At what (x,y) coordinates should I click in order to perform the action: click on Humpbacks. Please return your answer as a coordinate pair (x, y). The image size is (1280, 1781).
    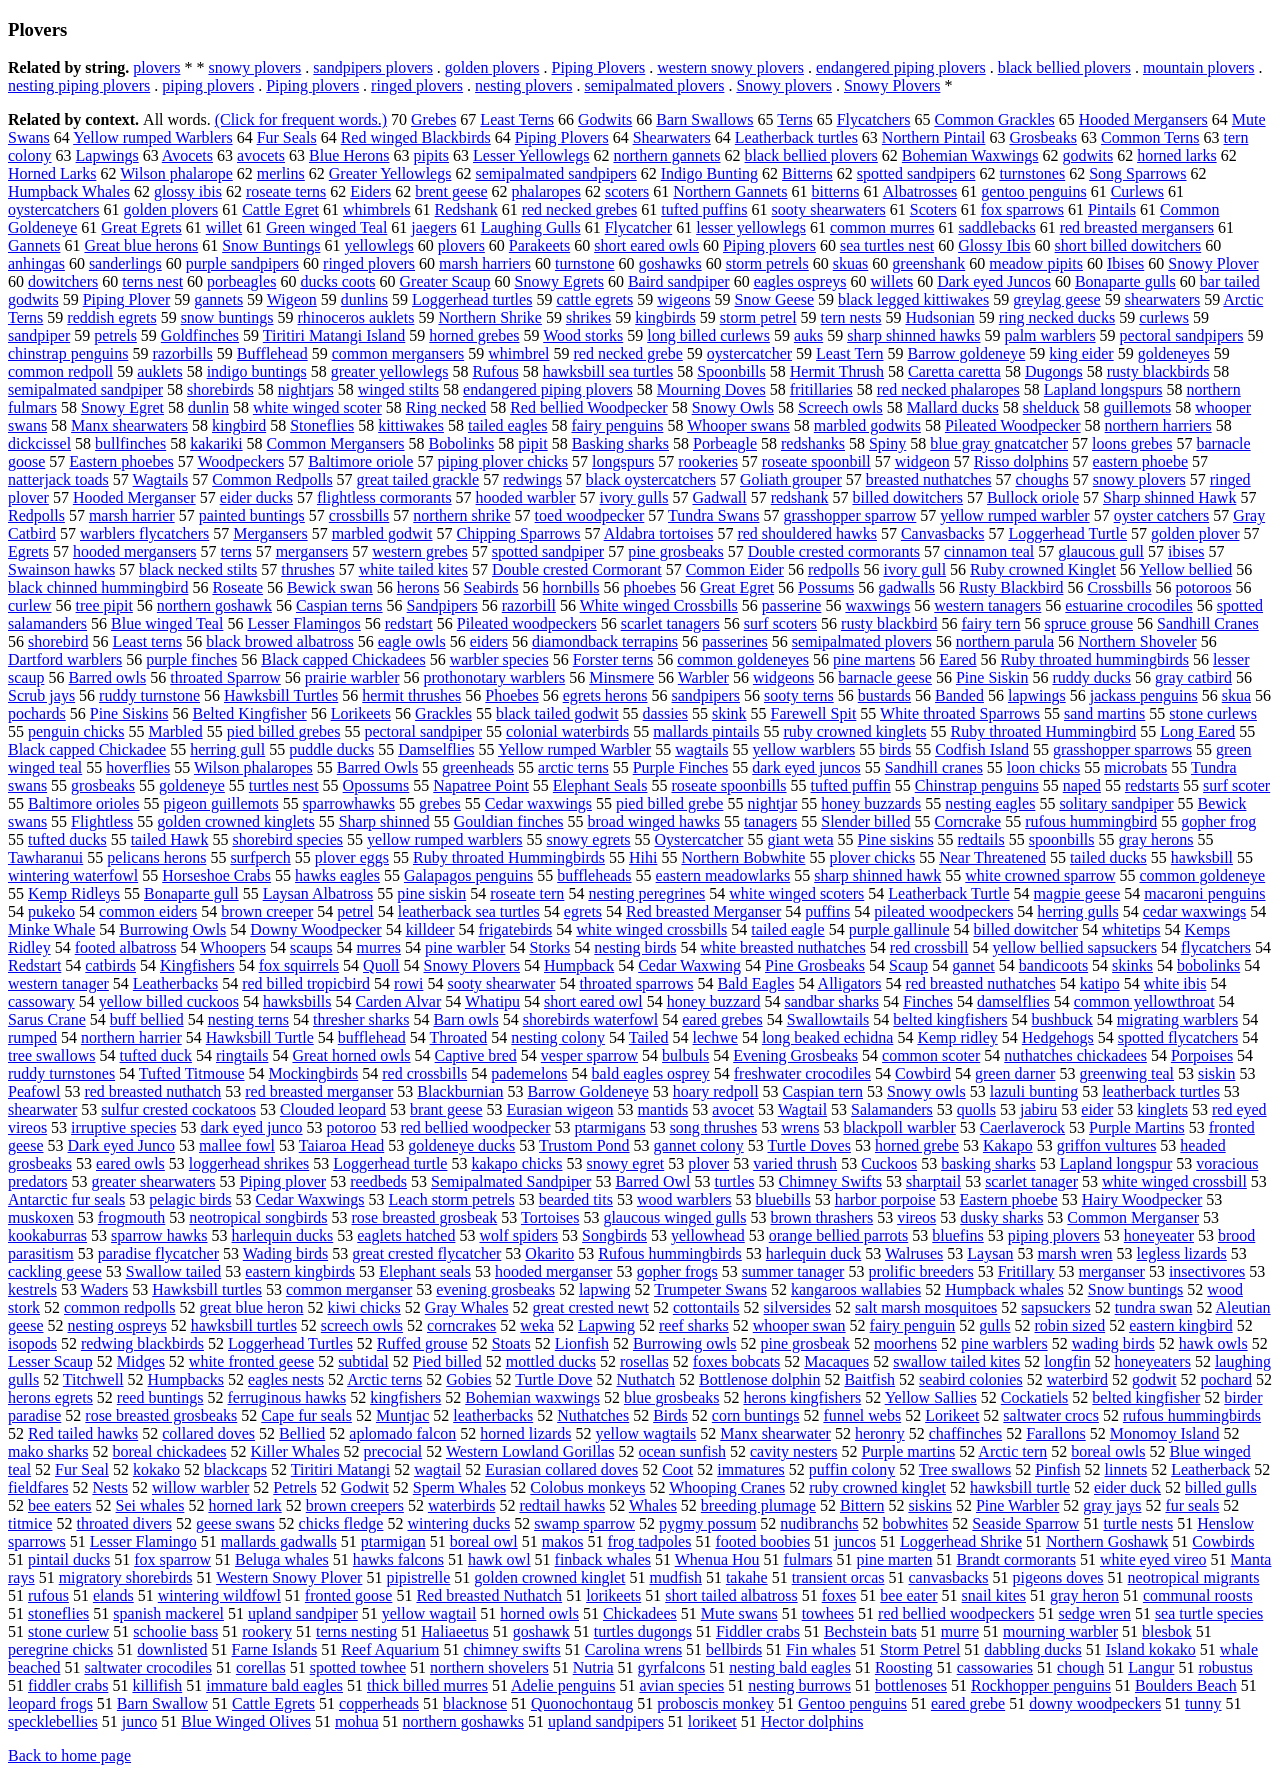
    Looking at the image, I should click on (186, 1379).